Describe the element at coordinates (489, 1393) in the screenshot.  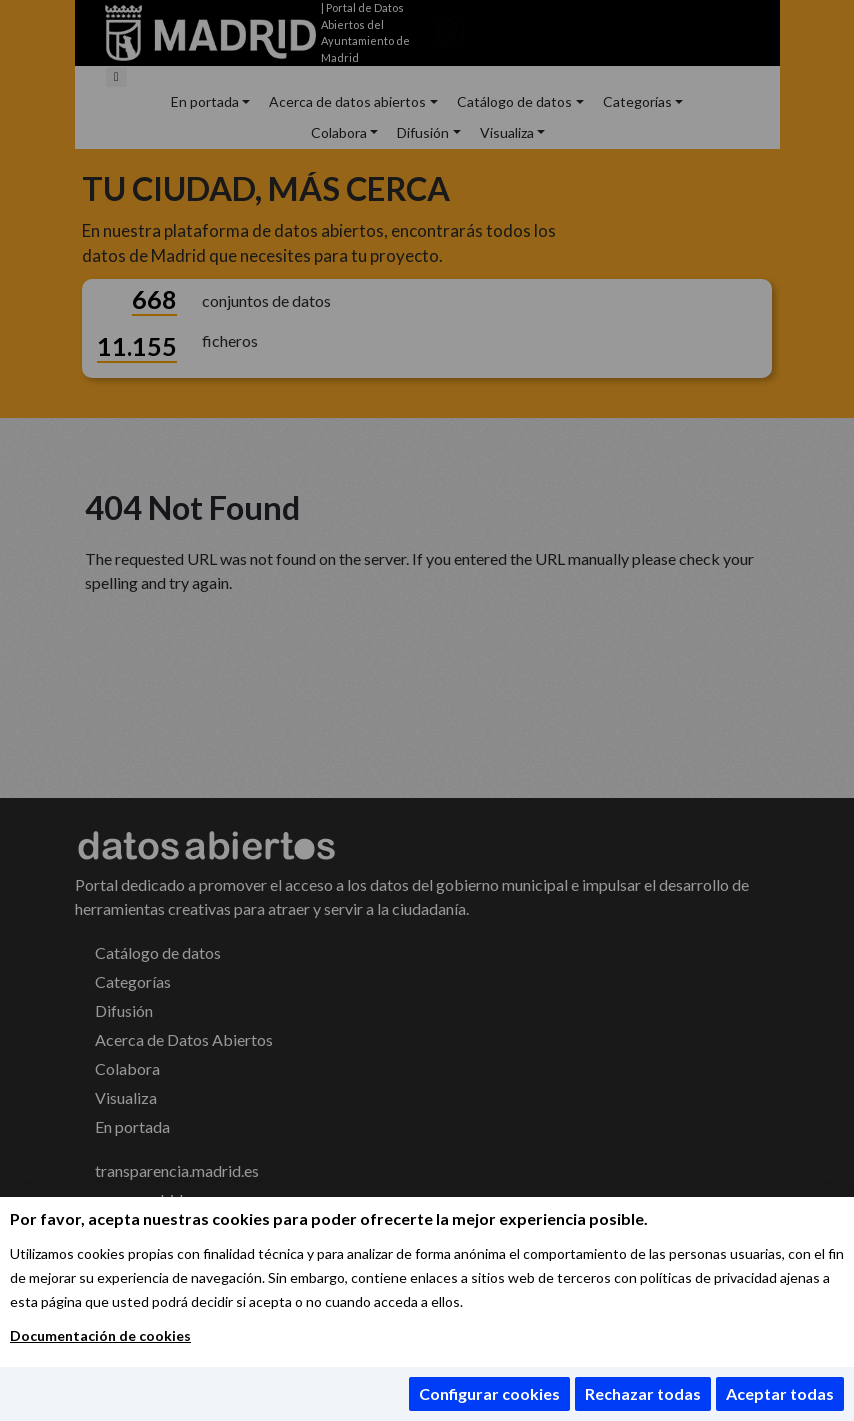
I see `Configurar cookies` at that location.